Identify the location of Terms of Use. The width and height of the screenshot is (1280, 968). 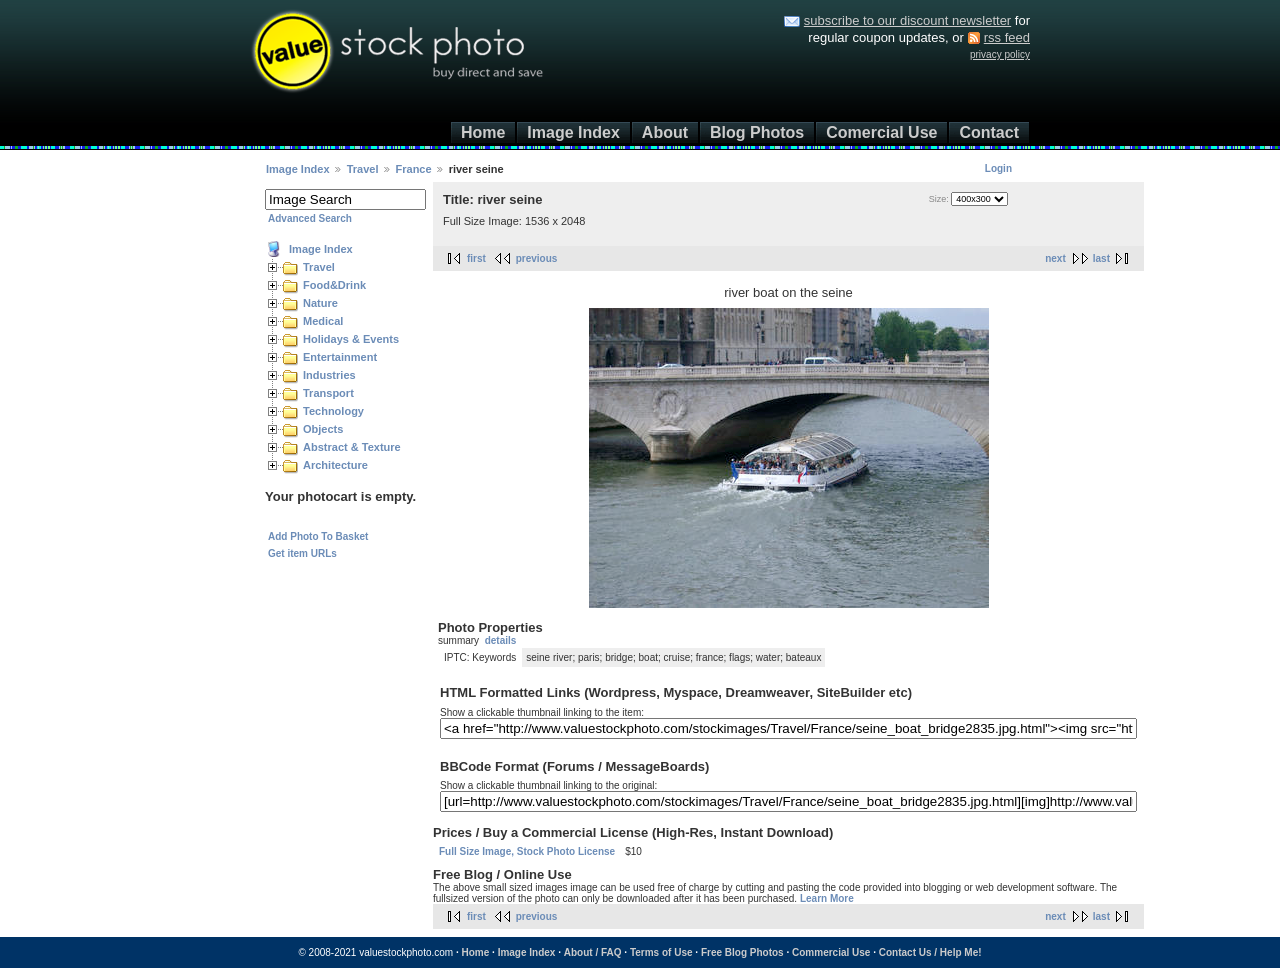
(661, 952).